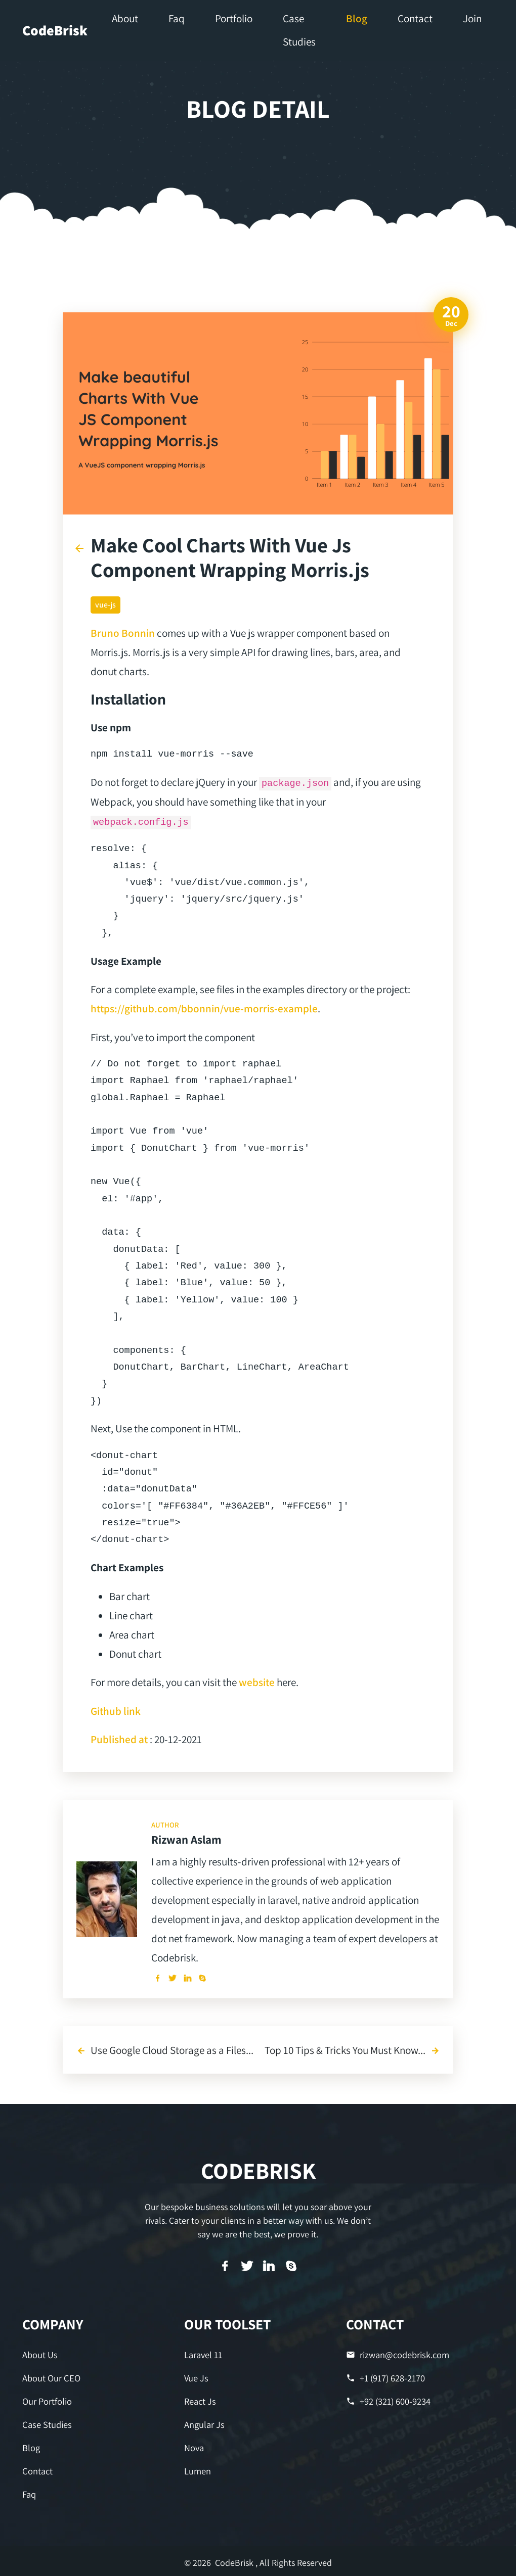 The image size is (516, 2576). What do you see at coordinates (123, 633) in the screenshot?
I see `Bruno Bonnin` at bounding box center [123, 633].